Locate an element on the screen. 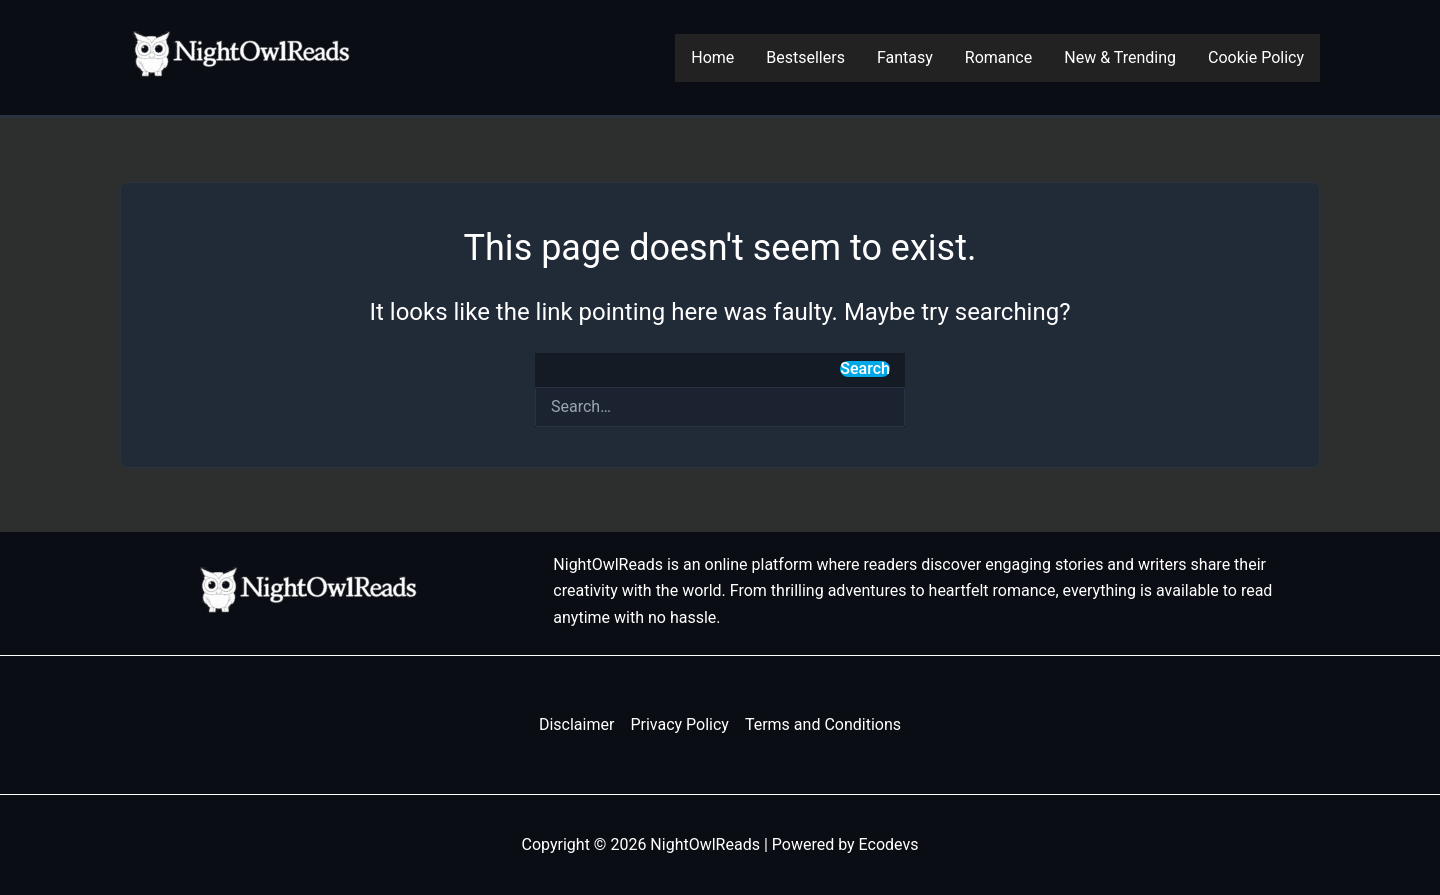 This screenshot has width=1440, height=895. Cookie Policy is located at coordinates (1256, 57).